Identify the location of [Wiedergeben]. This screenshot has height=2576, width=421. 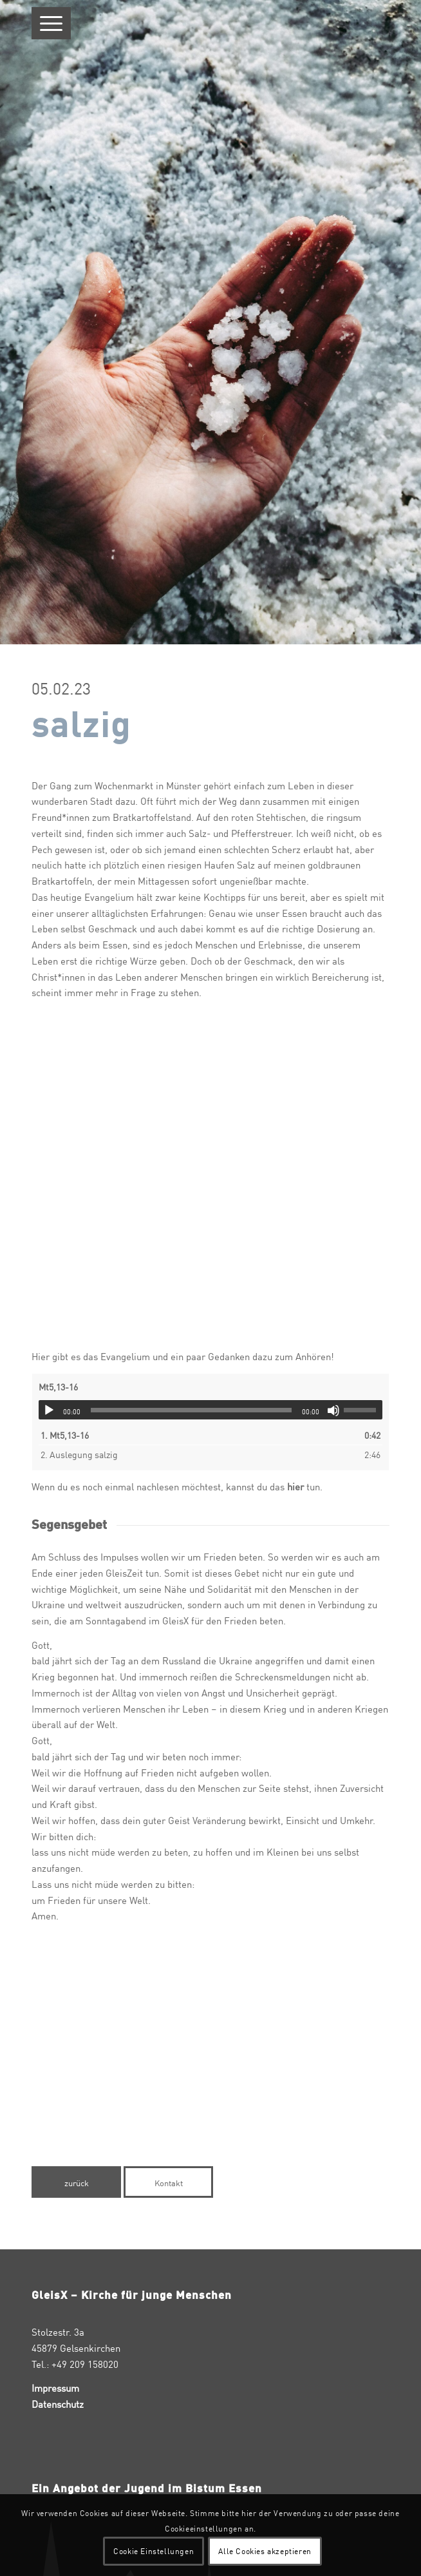
(48, 1410).